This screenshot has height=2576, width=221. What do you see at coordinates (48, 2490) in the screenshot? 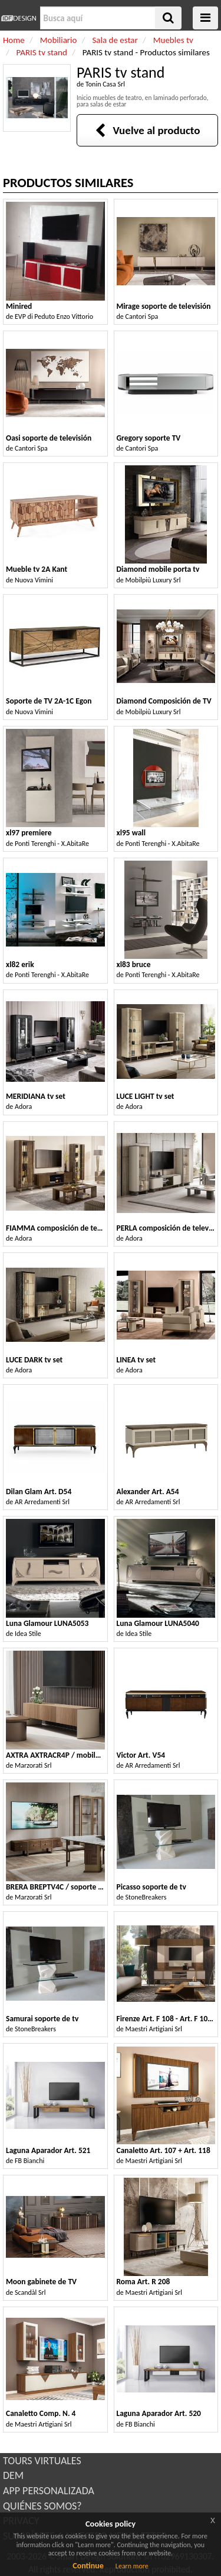
I see `APP PERSONALIZADA` at bounding box center [48, 2490].